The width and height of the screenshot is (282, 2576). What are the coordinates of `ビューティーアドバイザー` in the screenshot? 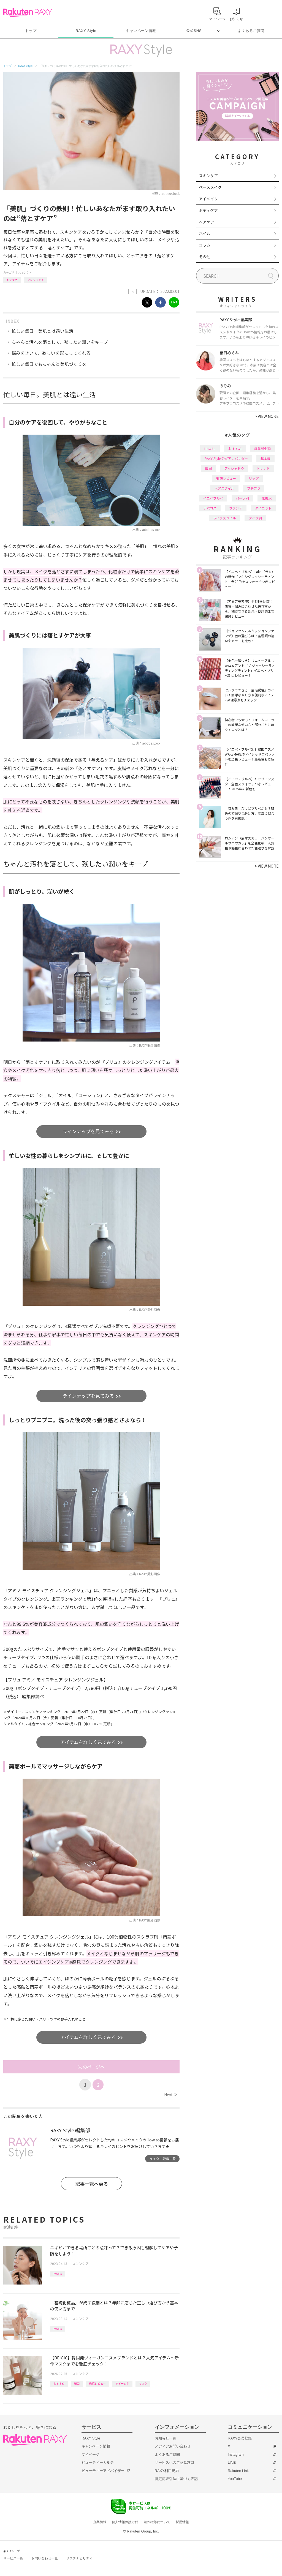 It's located at (103, 2471).